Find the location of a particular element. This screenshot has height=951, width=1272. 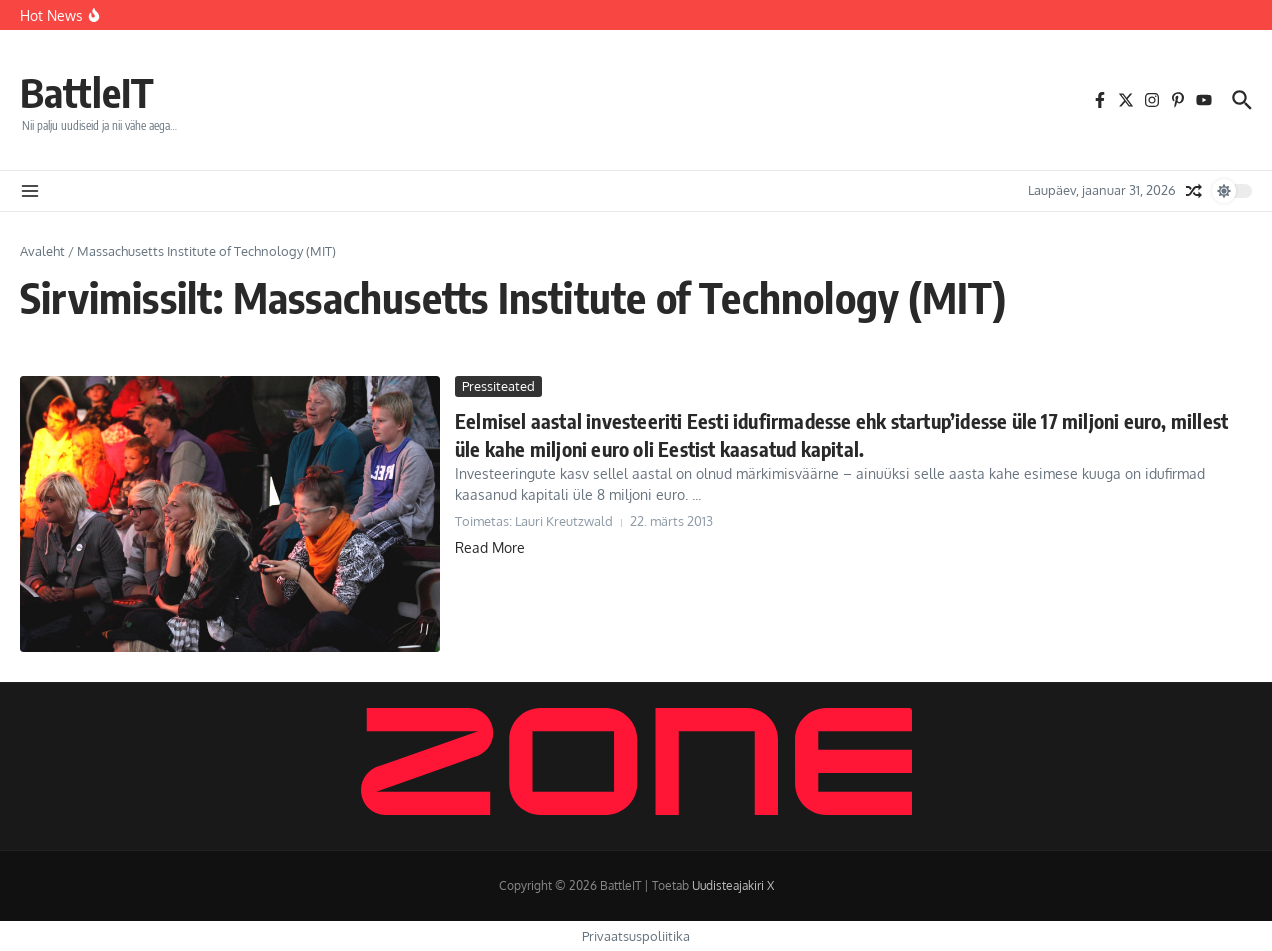

Avaleht is located at coordinates (42, 251).